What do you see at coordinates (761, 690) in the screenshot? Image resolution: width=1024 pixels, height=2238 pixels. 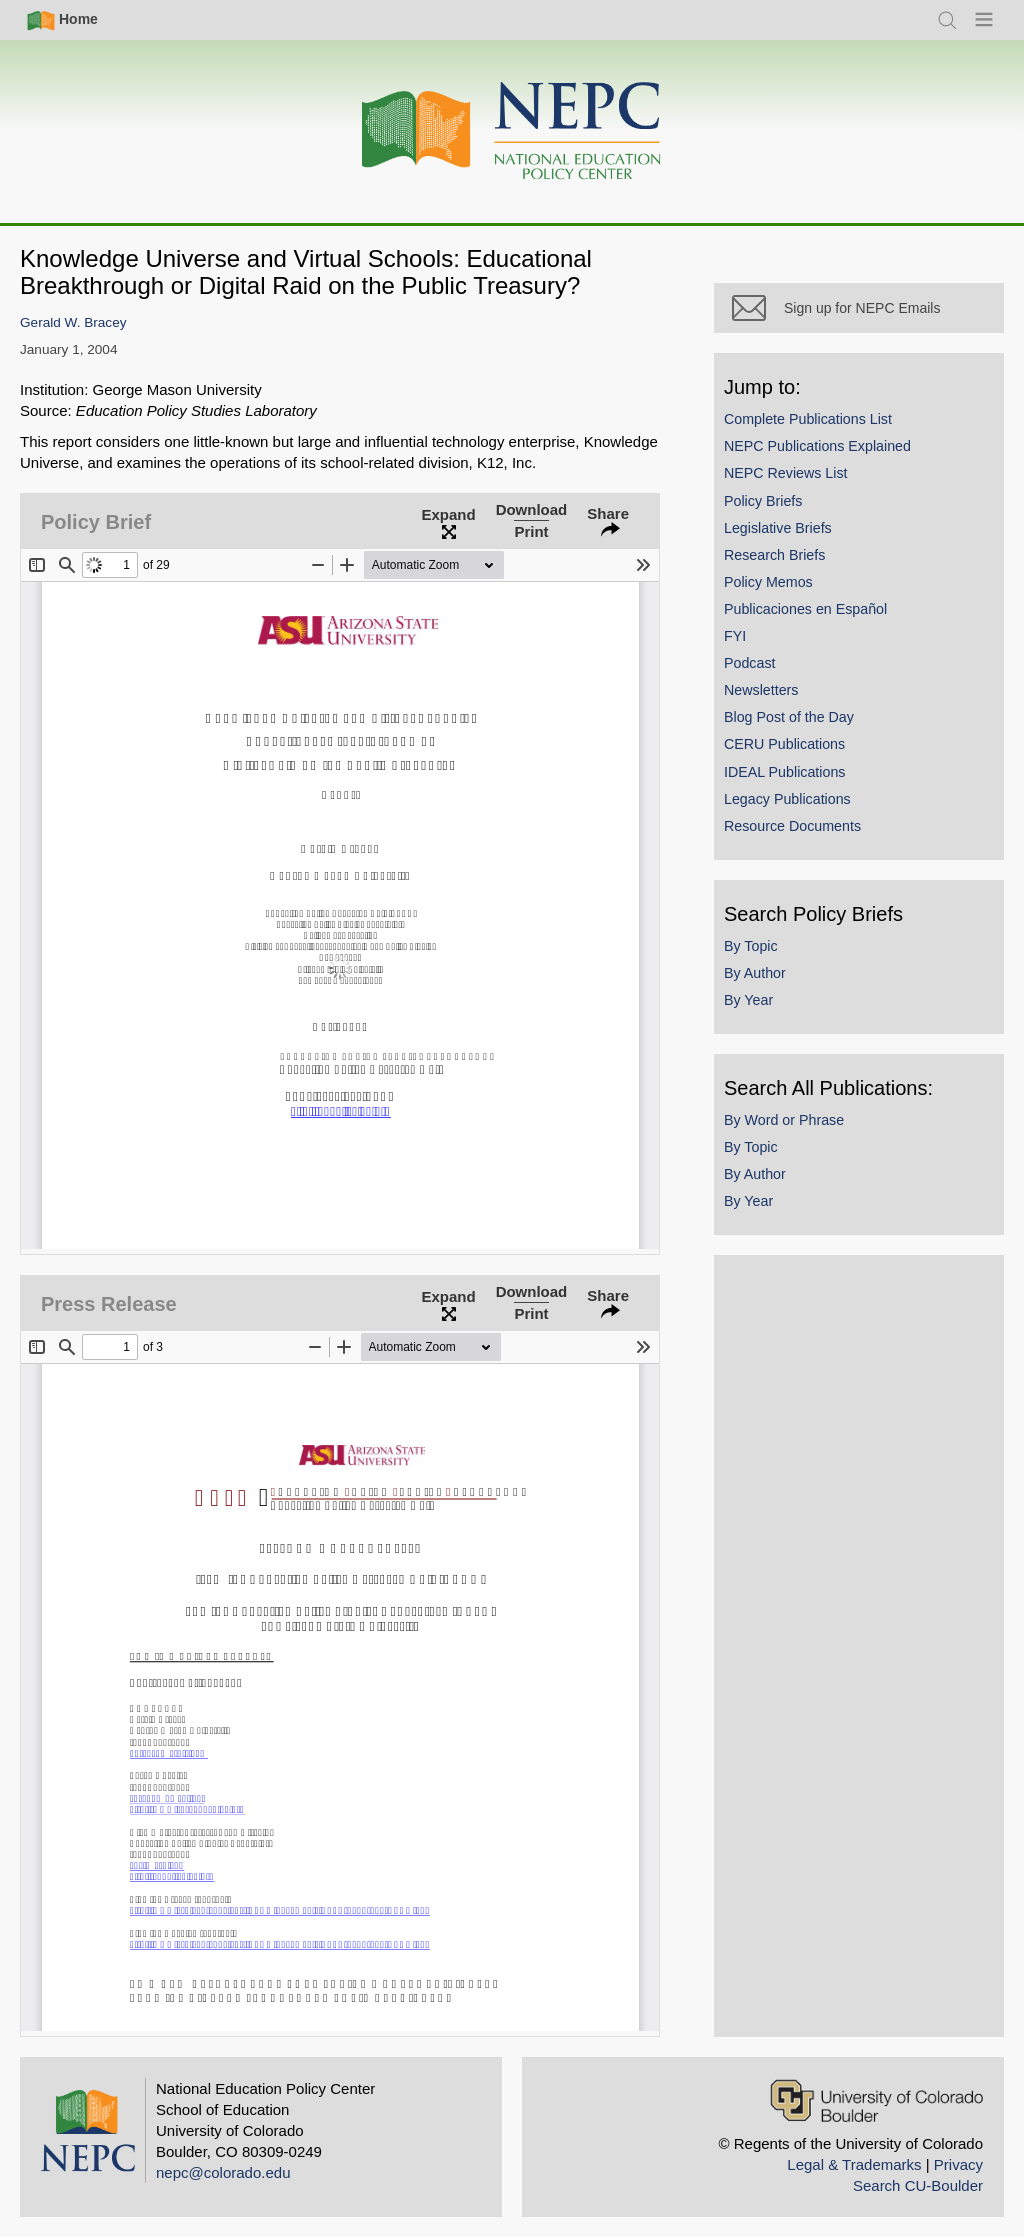 I see `Newsletters` at bounding box center [761, 690].